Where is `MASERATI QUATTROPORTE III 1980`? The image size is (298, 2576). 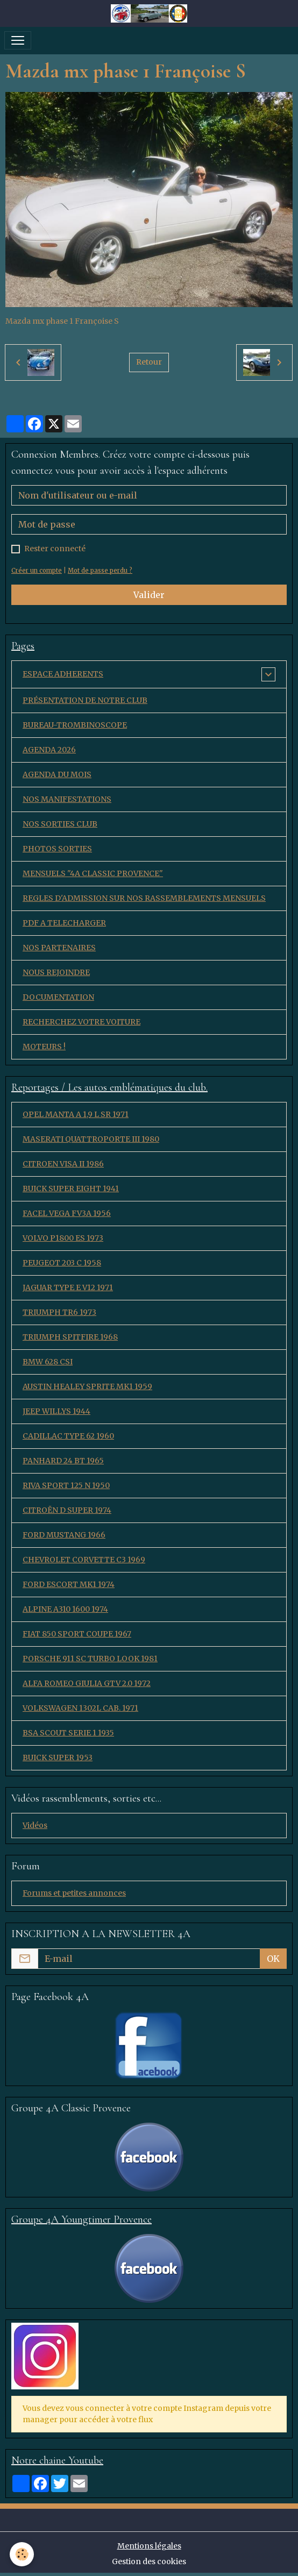
MASERATI QUATTROPORTE III 1980 is located at coordinates (91, 1139).